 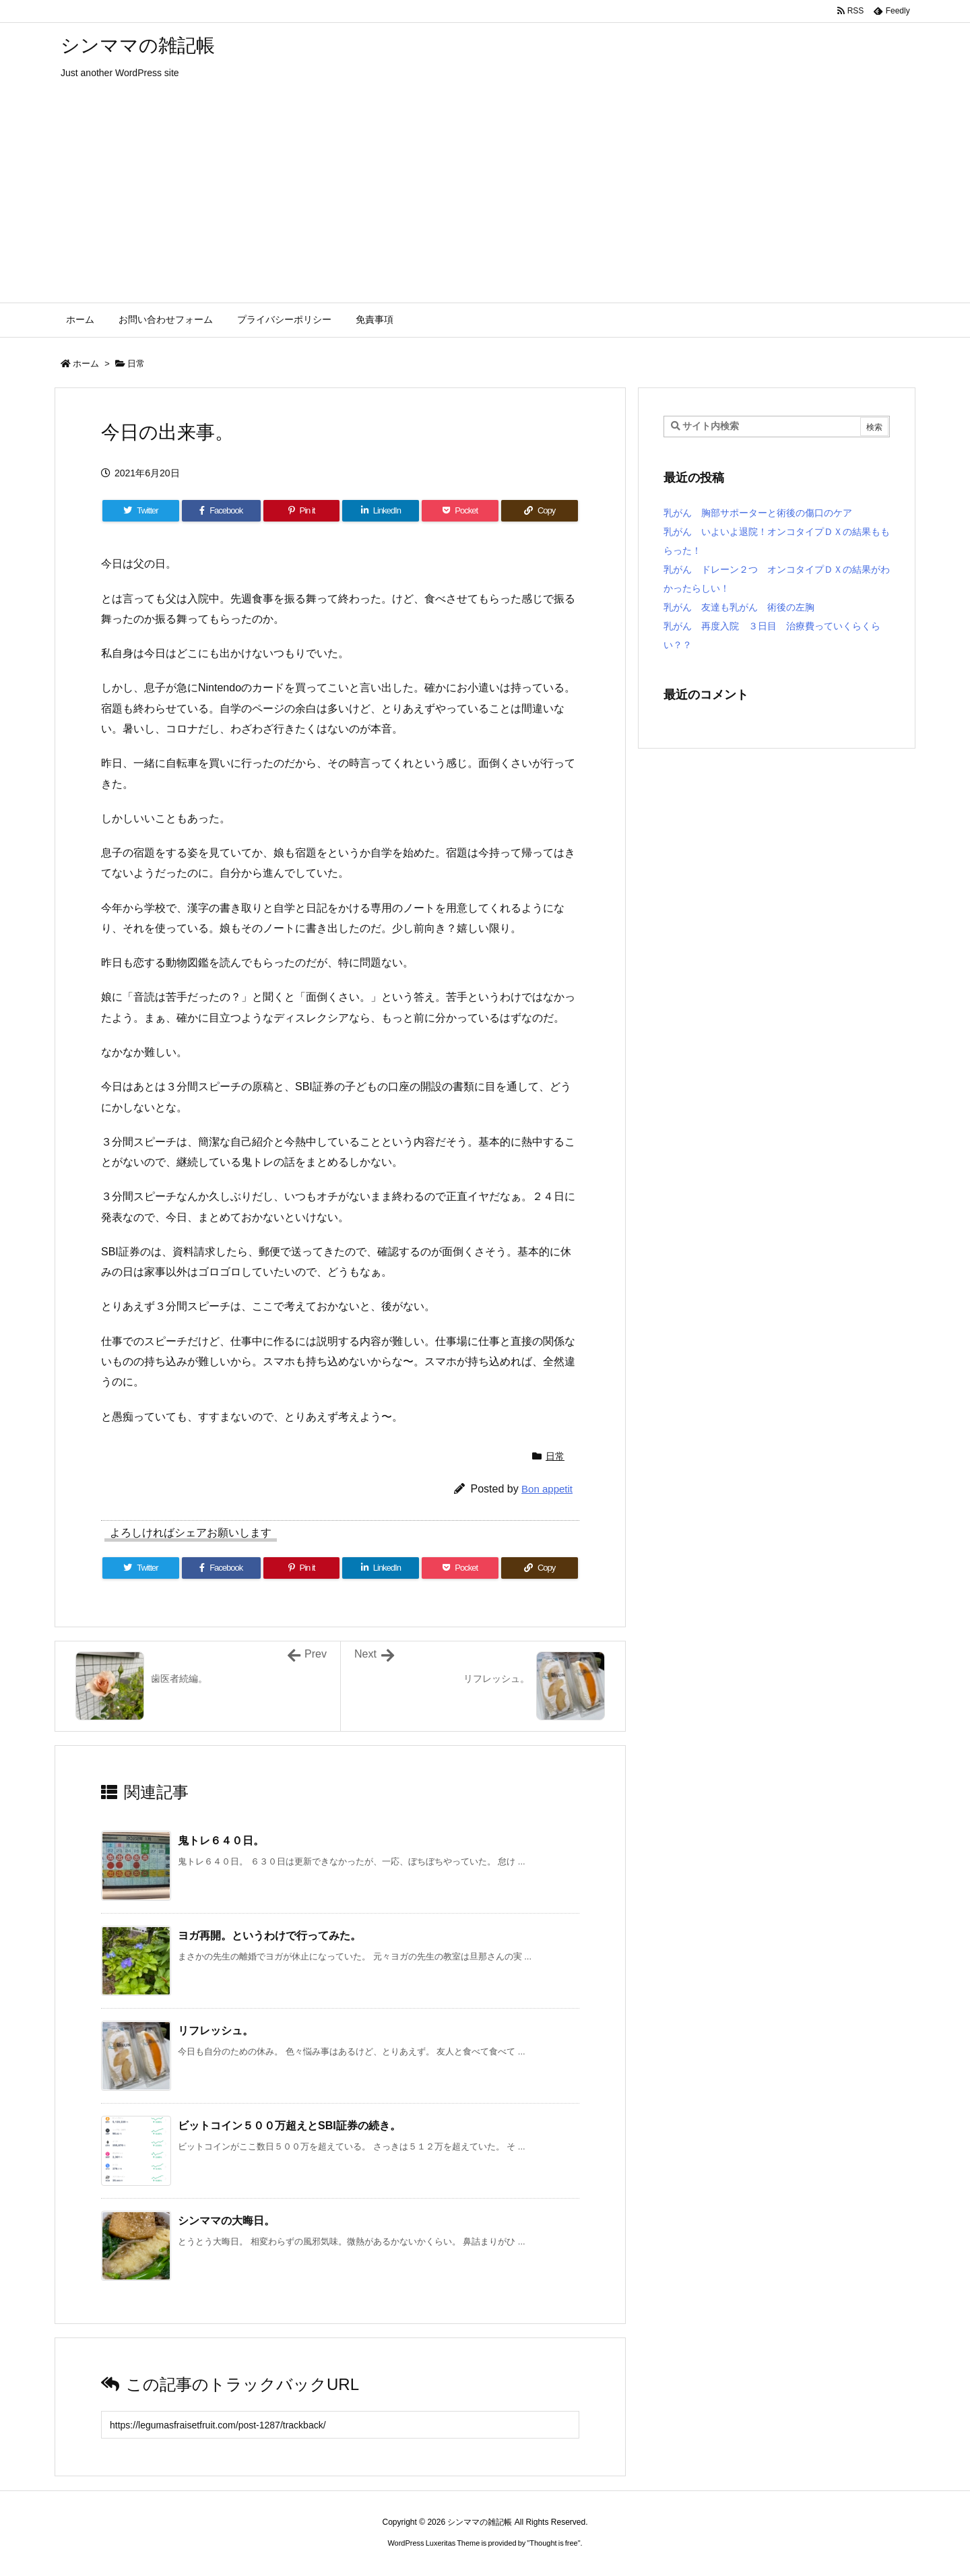 What do you see at coordinates (215, 2030) in the screenshot?
I see `リフレッシュ。` at bounding box center [215, 2030].